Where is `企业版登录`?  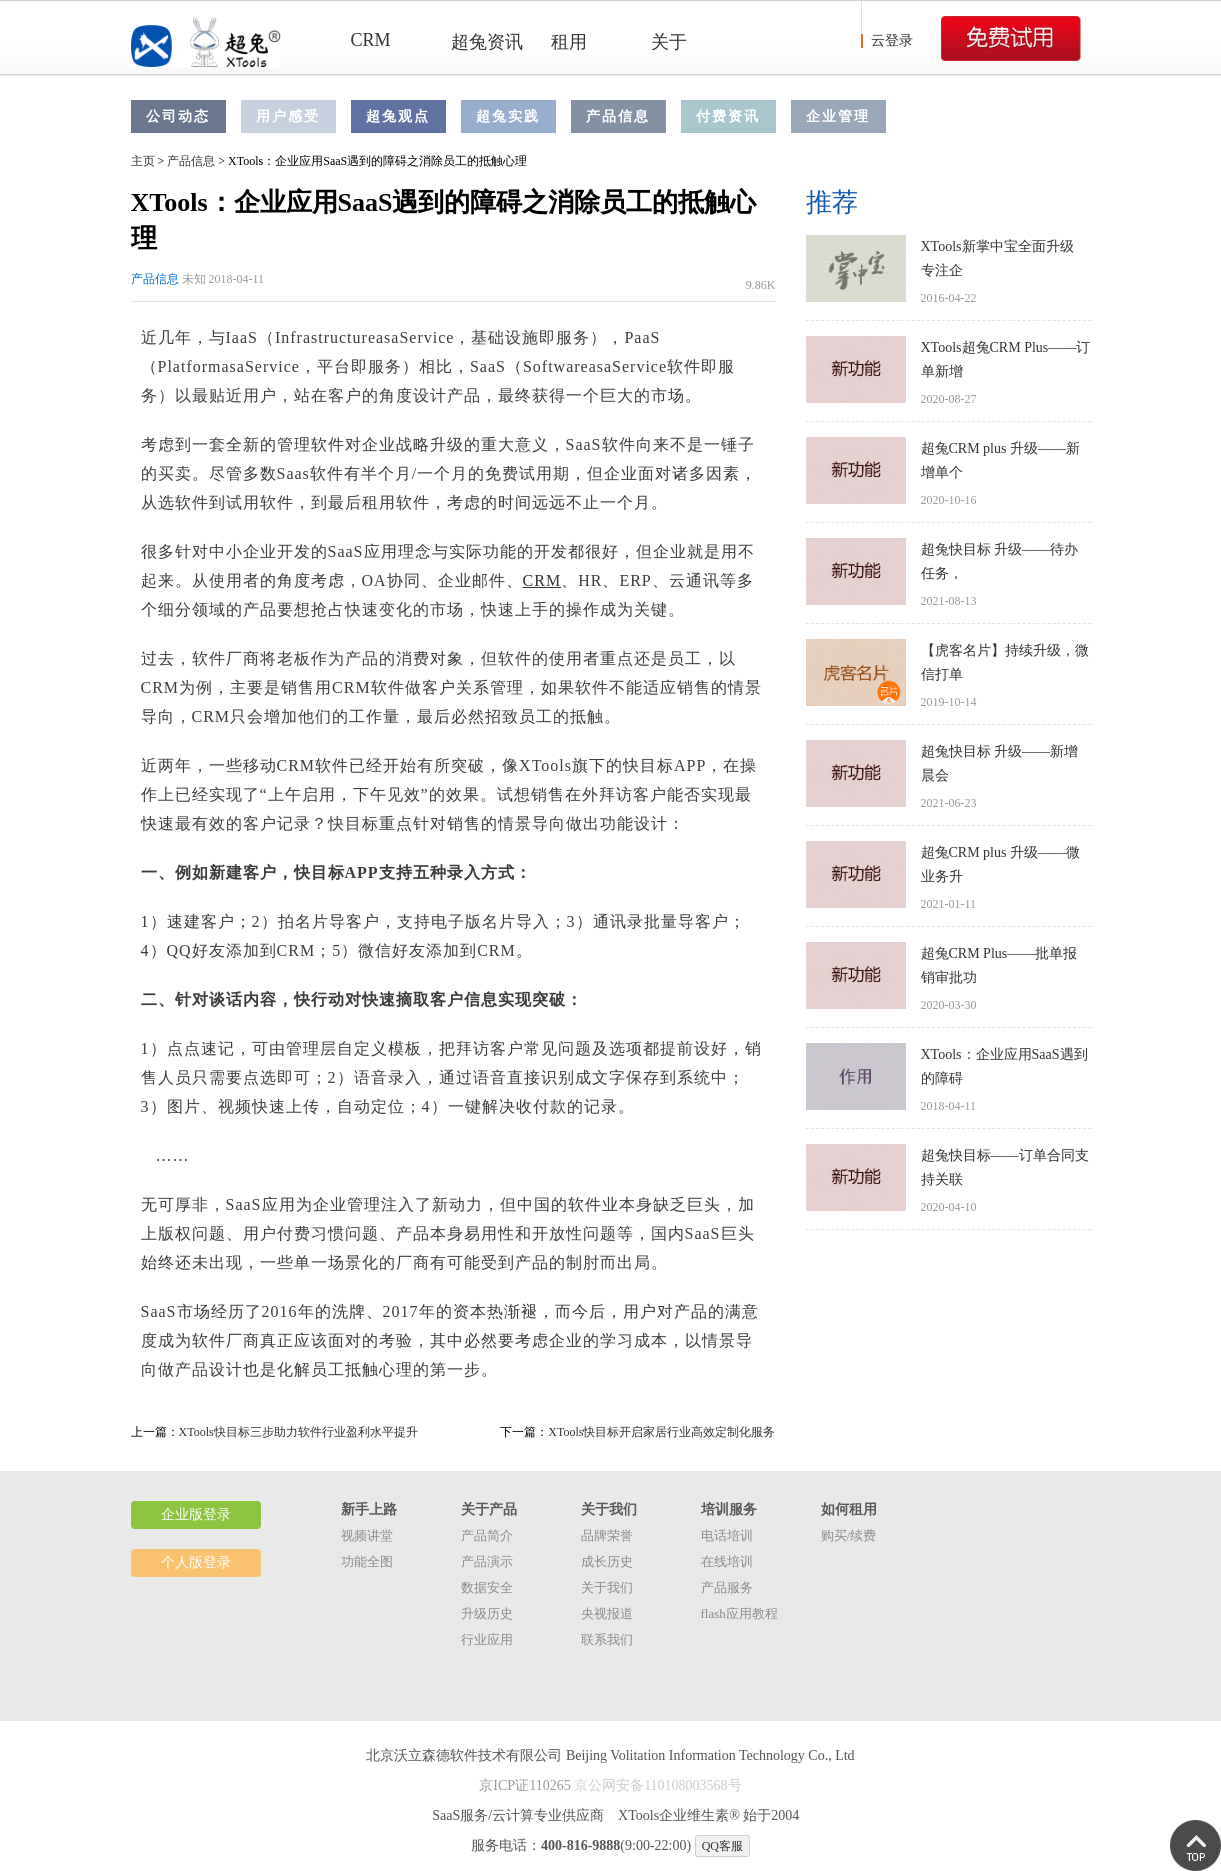
企业版登录 is located at coordinates (196, 1514).